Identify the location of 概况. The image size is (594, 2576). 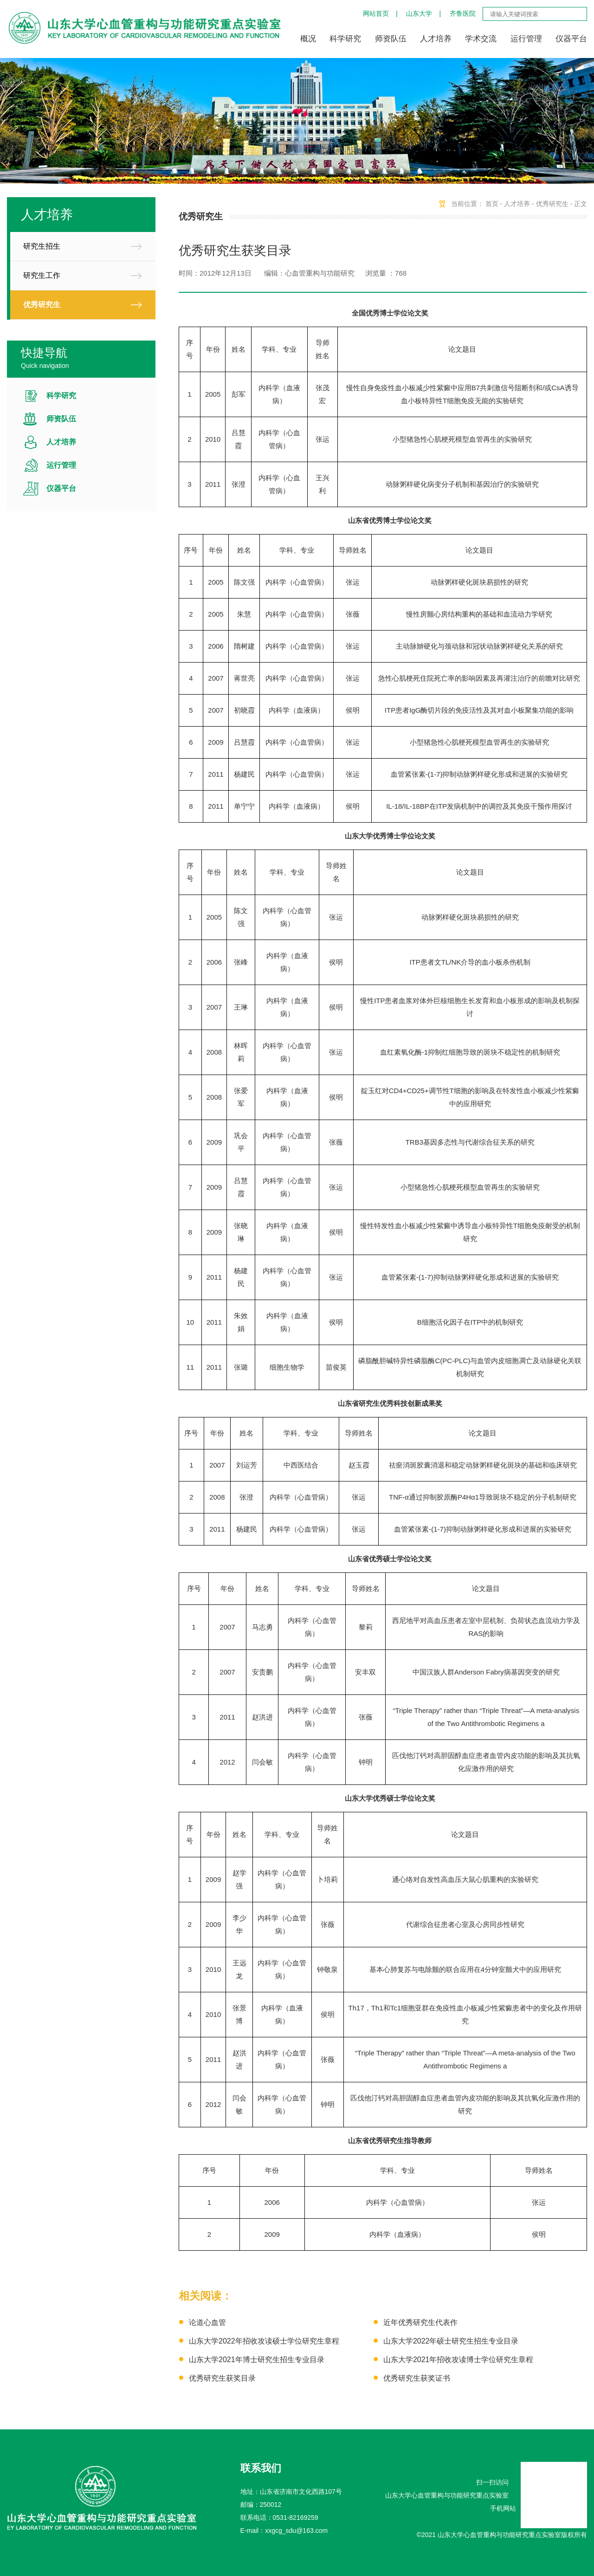
(308, 38).